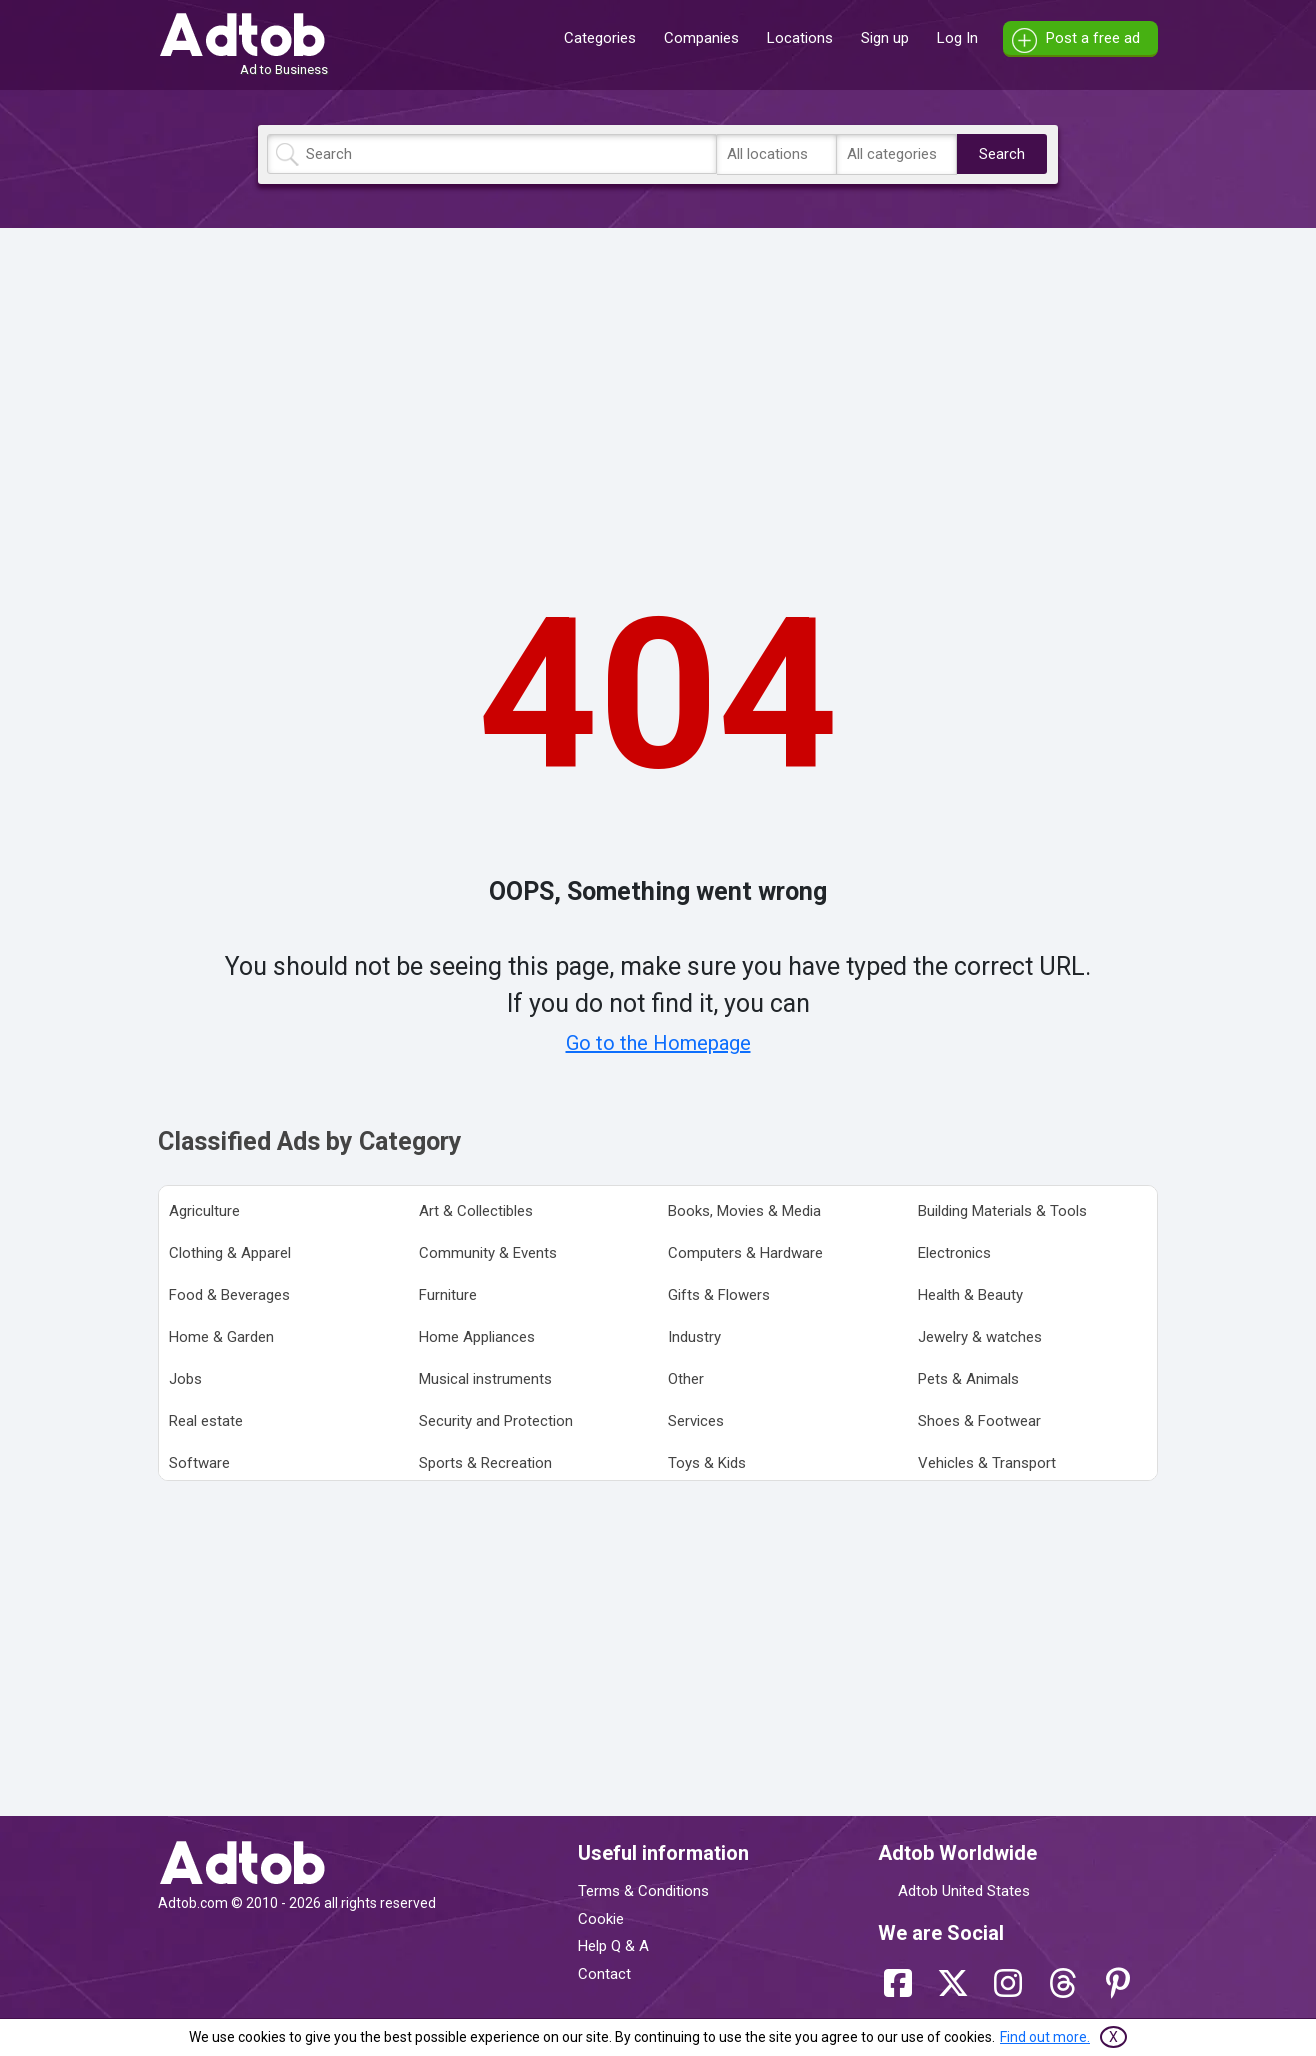 Image resolution: width=1316 pixels, height=2056 pixels. Describe the element at coordinates (686, 1379) in the screenshot. I see `Other` at that location.